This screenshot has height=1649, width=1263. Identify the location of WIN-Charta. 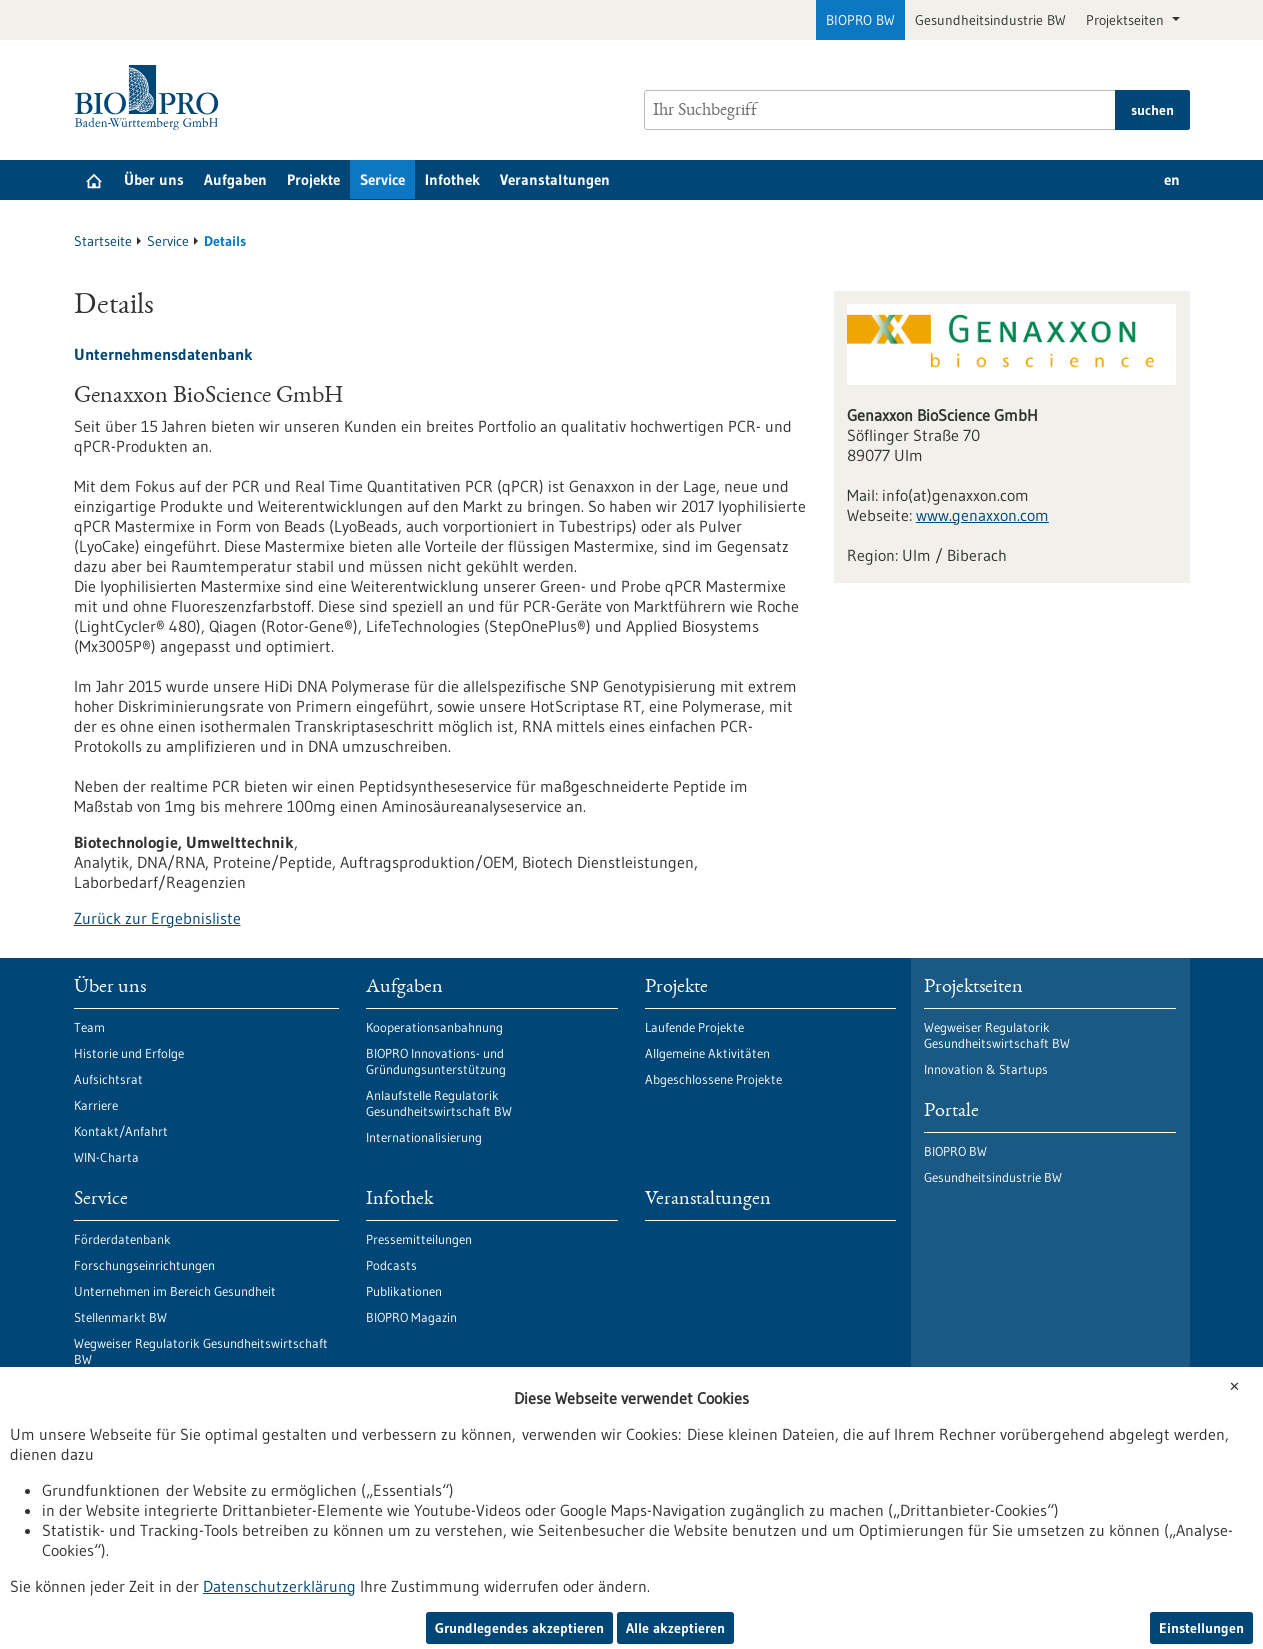
(106, 1157).